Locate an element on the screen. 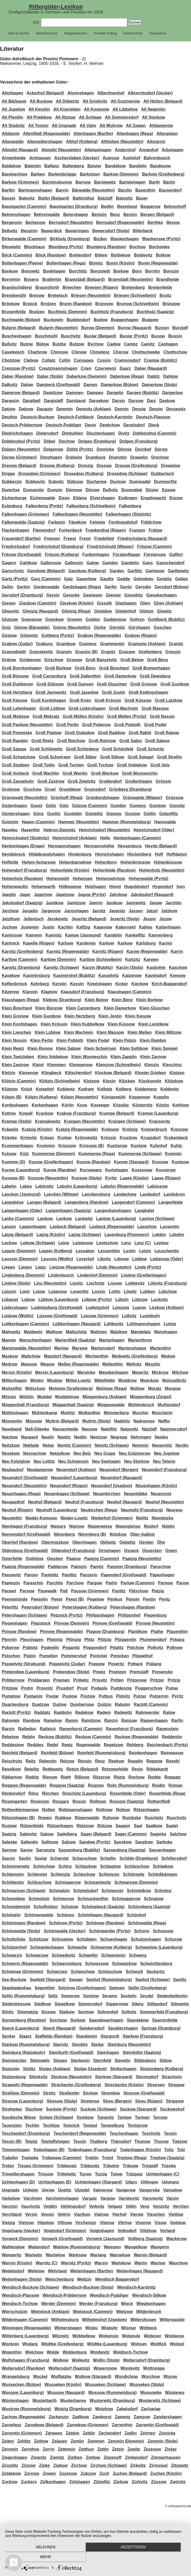  Mesekenhagen is located at coordinates (114, 1372).